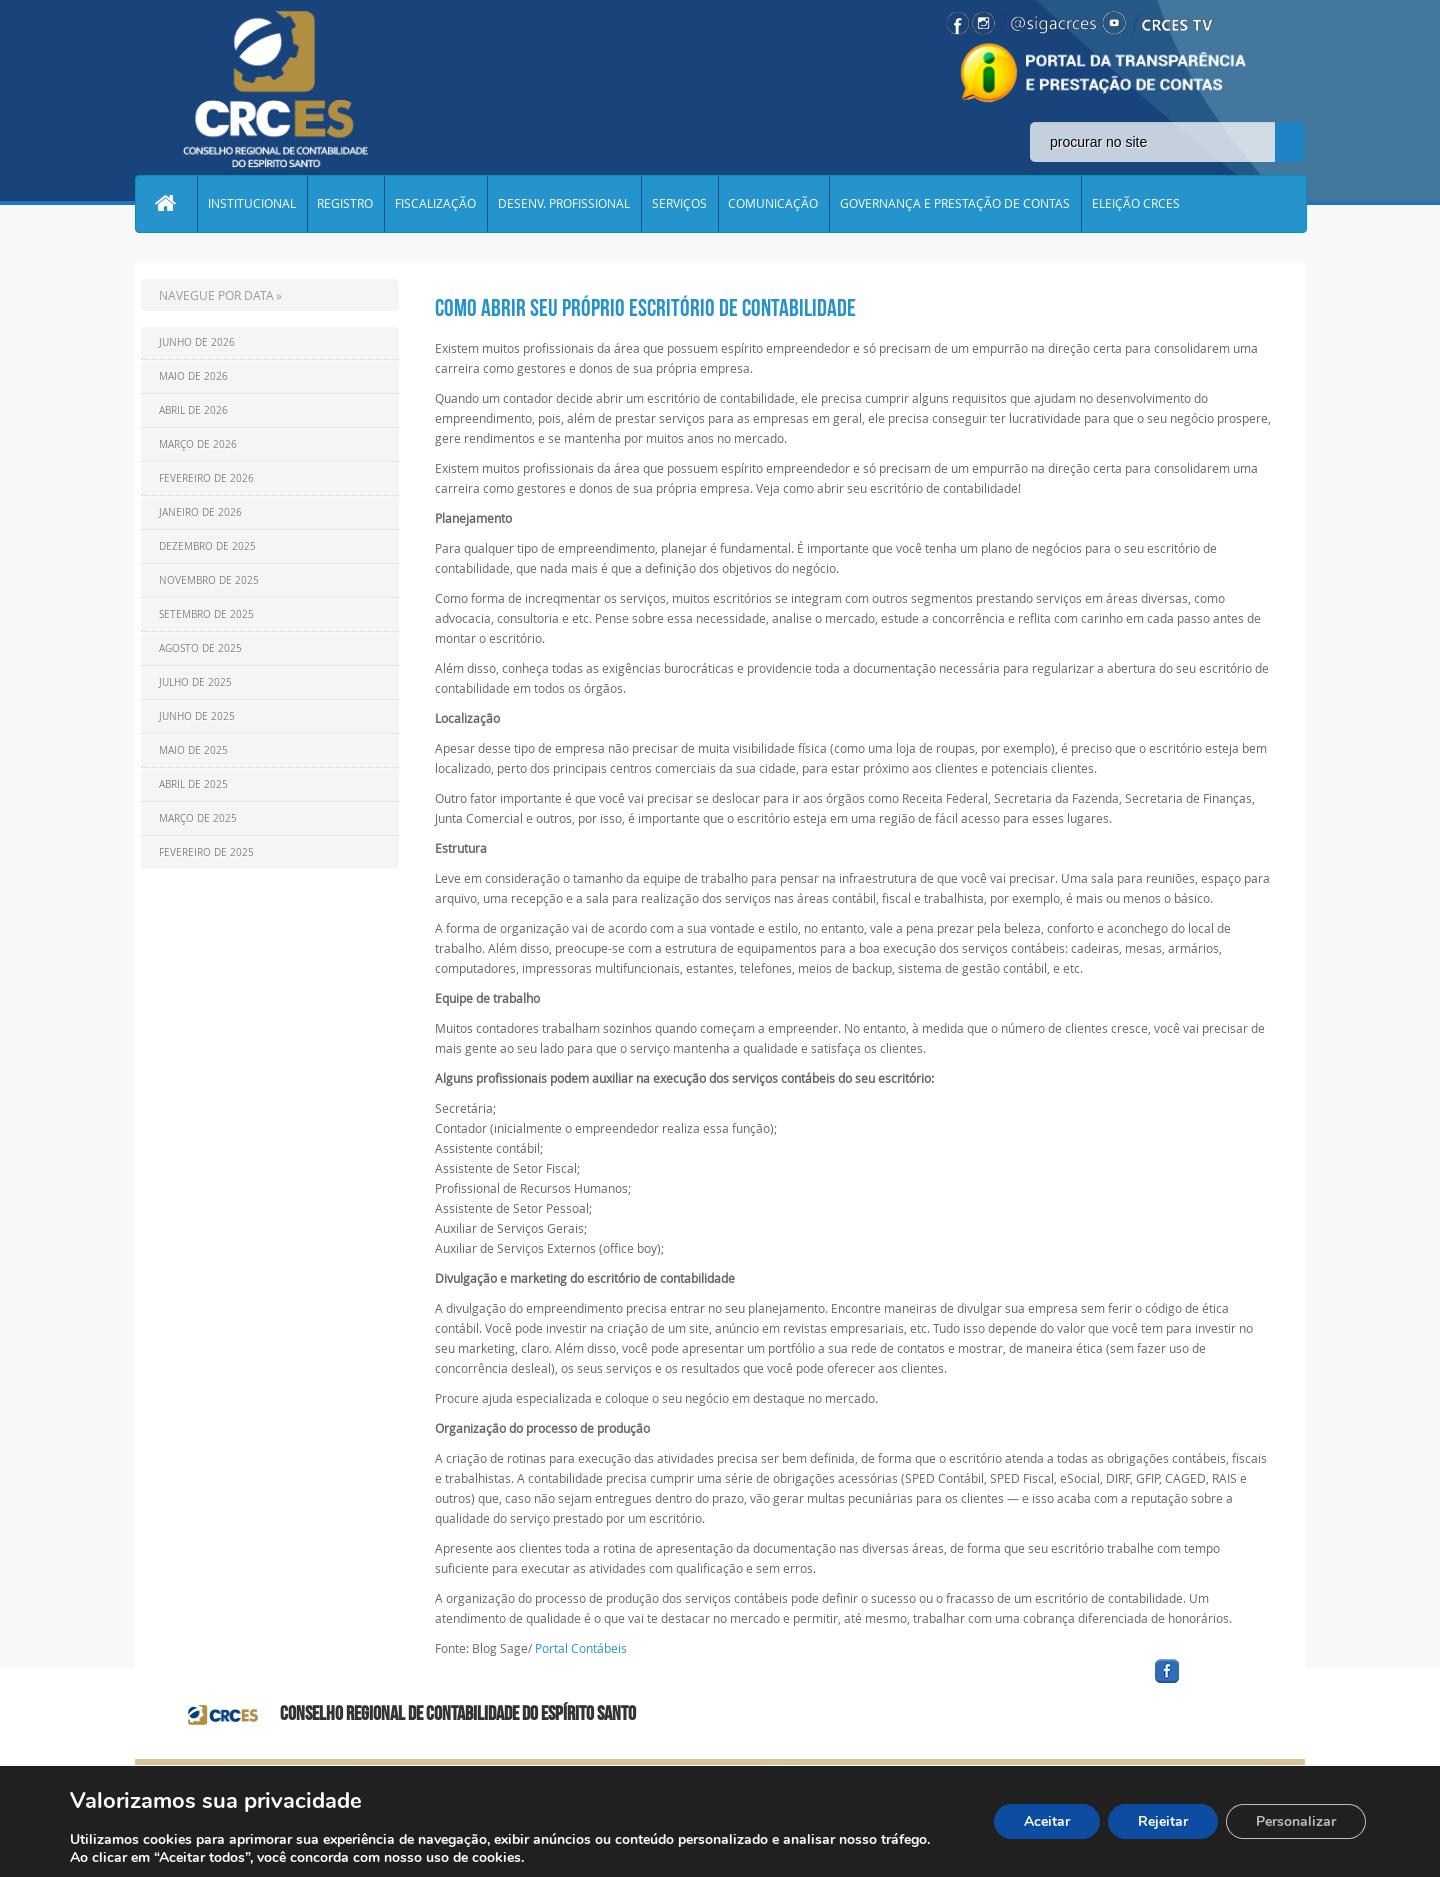  Describe the element at coordinates (680, 204) in the screenshot. I see `SERVIÇOS` at that location.